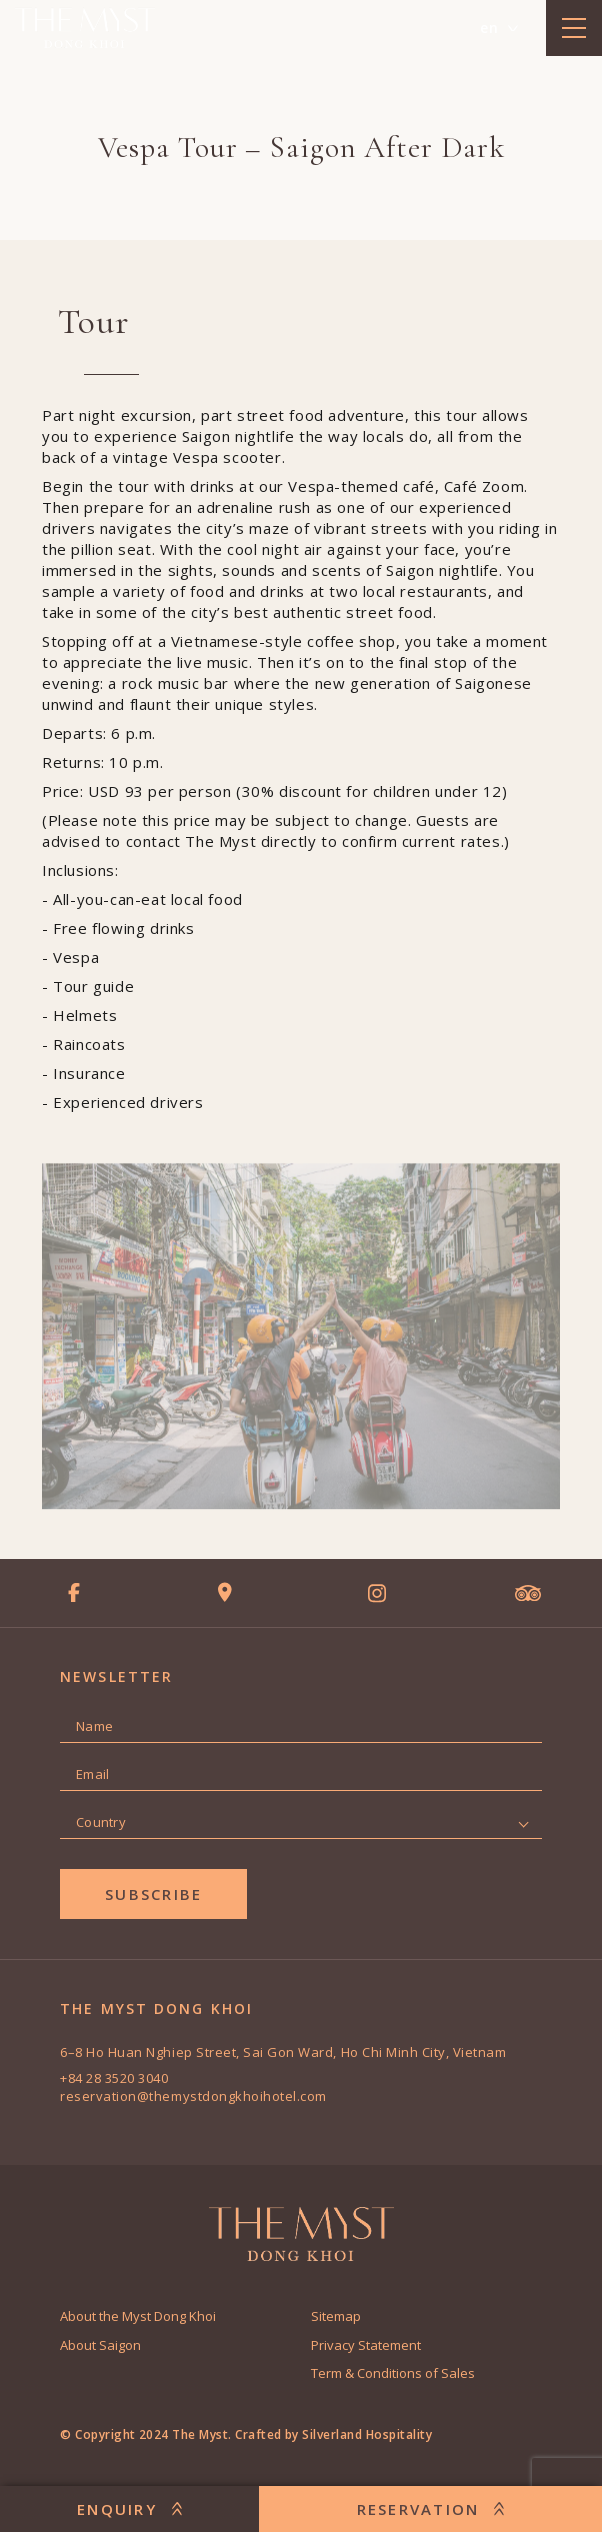 This screenshot has height=2532, width=602. I want to click on +84 28 3520 3040, so click(114, 2078).